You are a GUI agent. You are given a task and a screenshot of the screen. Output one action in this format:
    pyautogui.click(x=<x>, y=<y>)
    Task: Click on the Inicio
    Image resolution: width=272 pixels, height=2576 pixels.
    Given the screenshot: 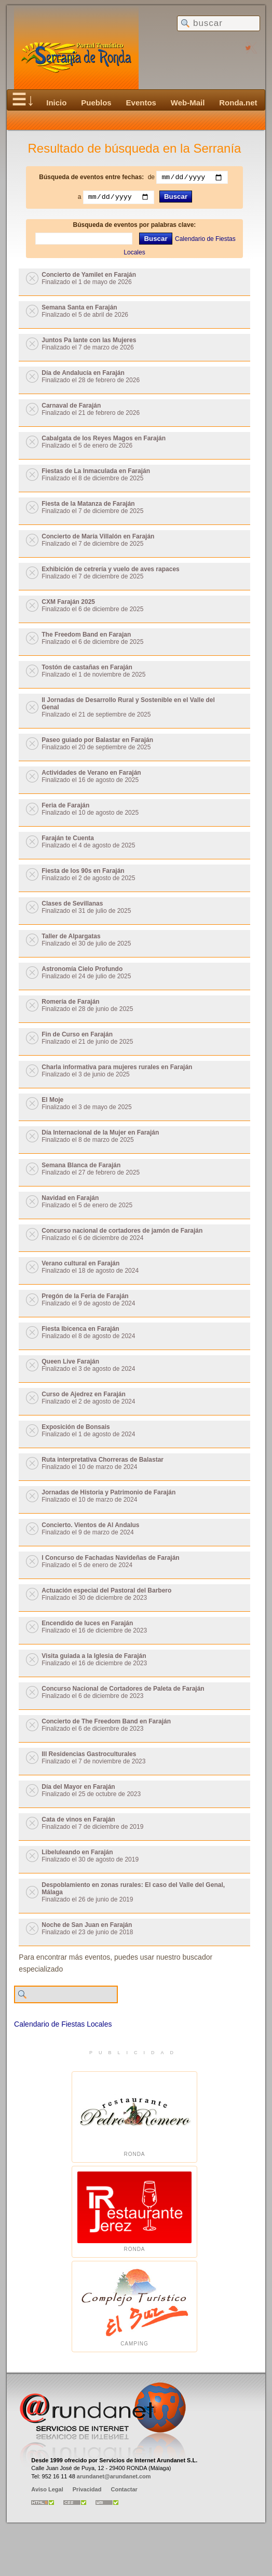 What is the action you would take?
    pyautogui.click(x=56, y=102)
    